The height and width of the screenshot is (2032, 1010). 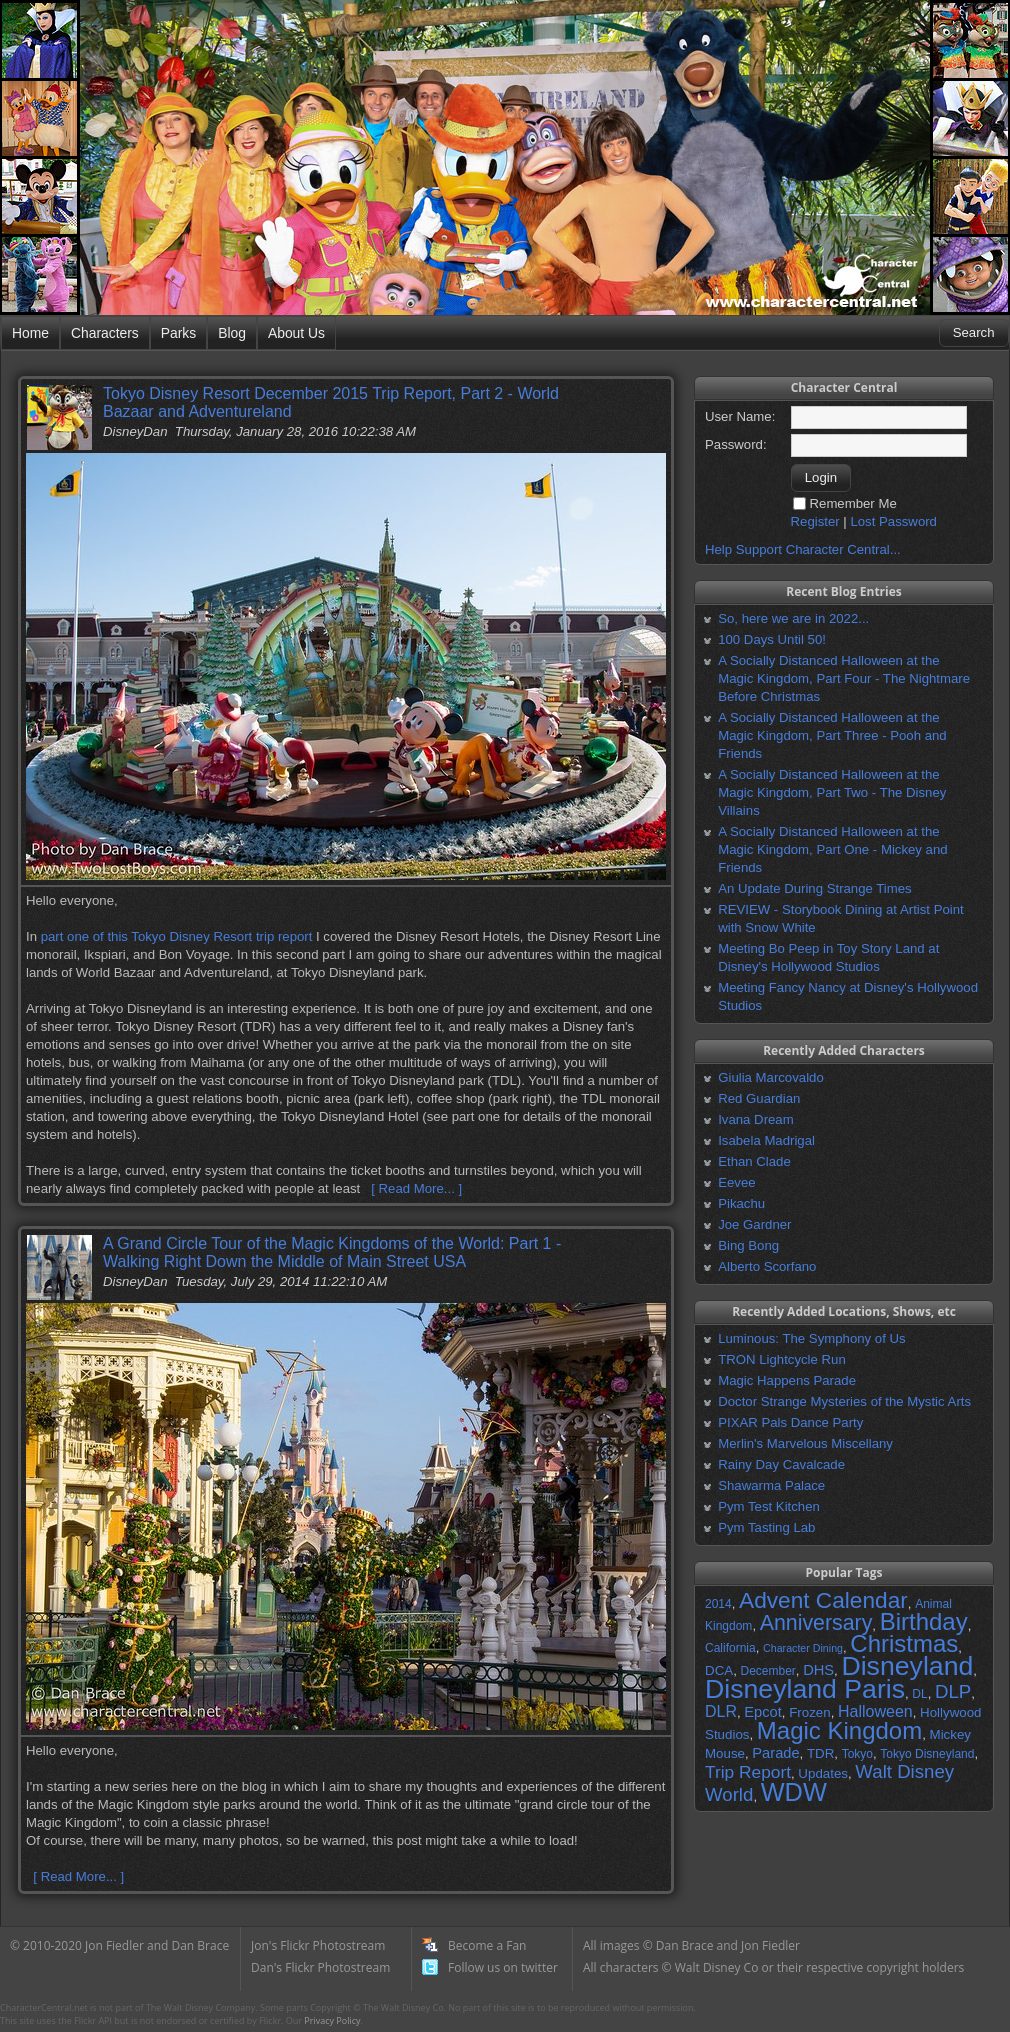 I want to click on So, here we are in 2022..., so click(x=793, y=618).